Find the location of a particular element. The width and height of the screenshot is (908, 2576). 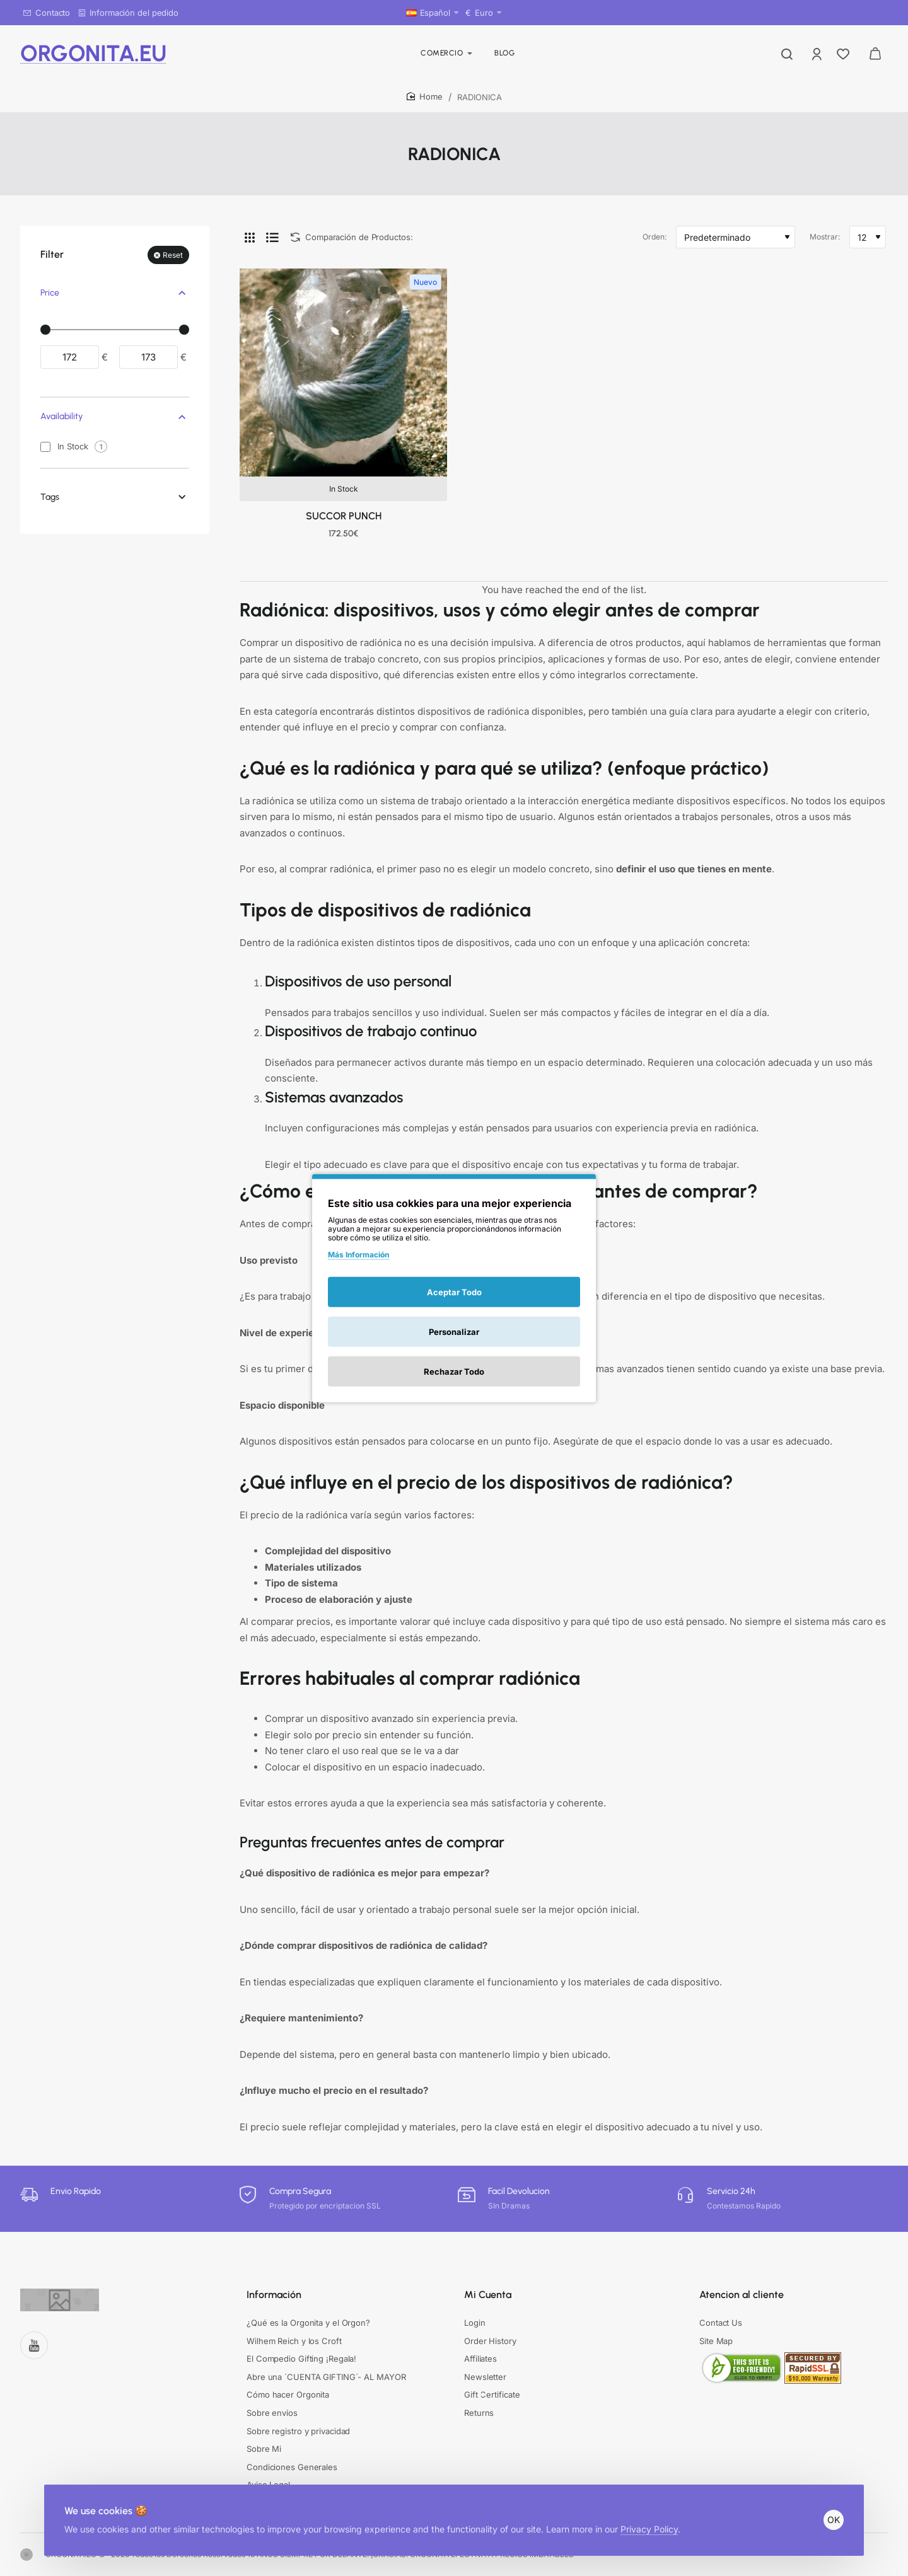

SUCCOR PUNCH is located at coordinates (343, 516).